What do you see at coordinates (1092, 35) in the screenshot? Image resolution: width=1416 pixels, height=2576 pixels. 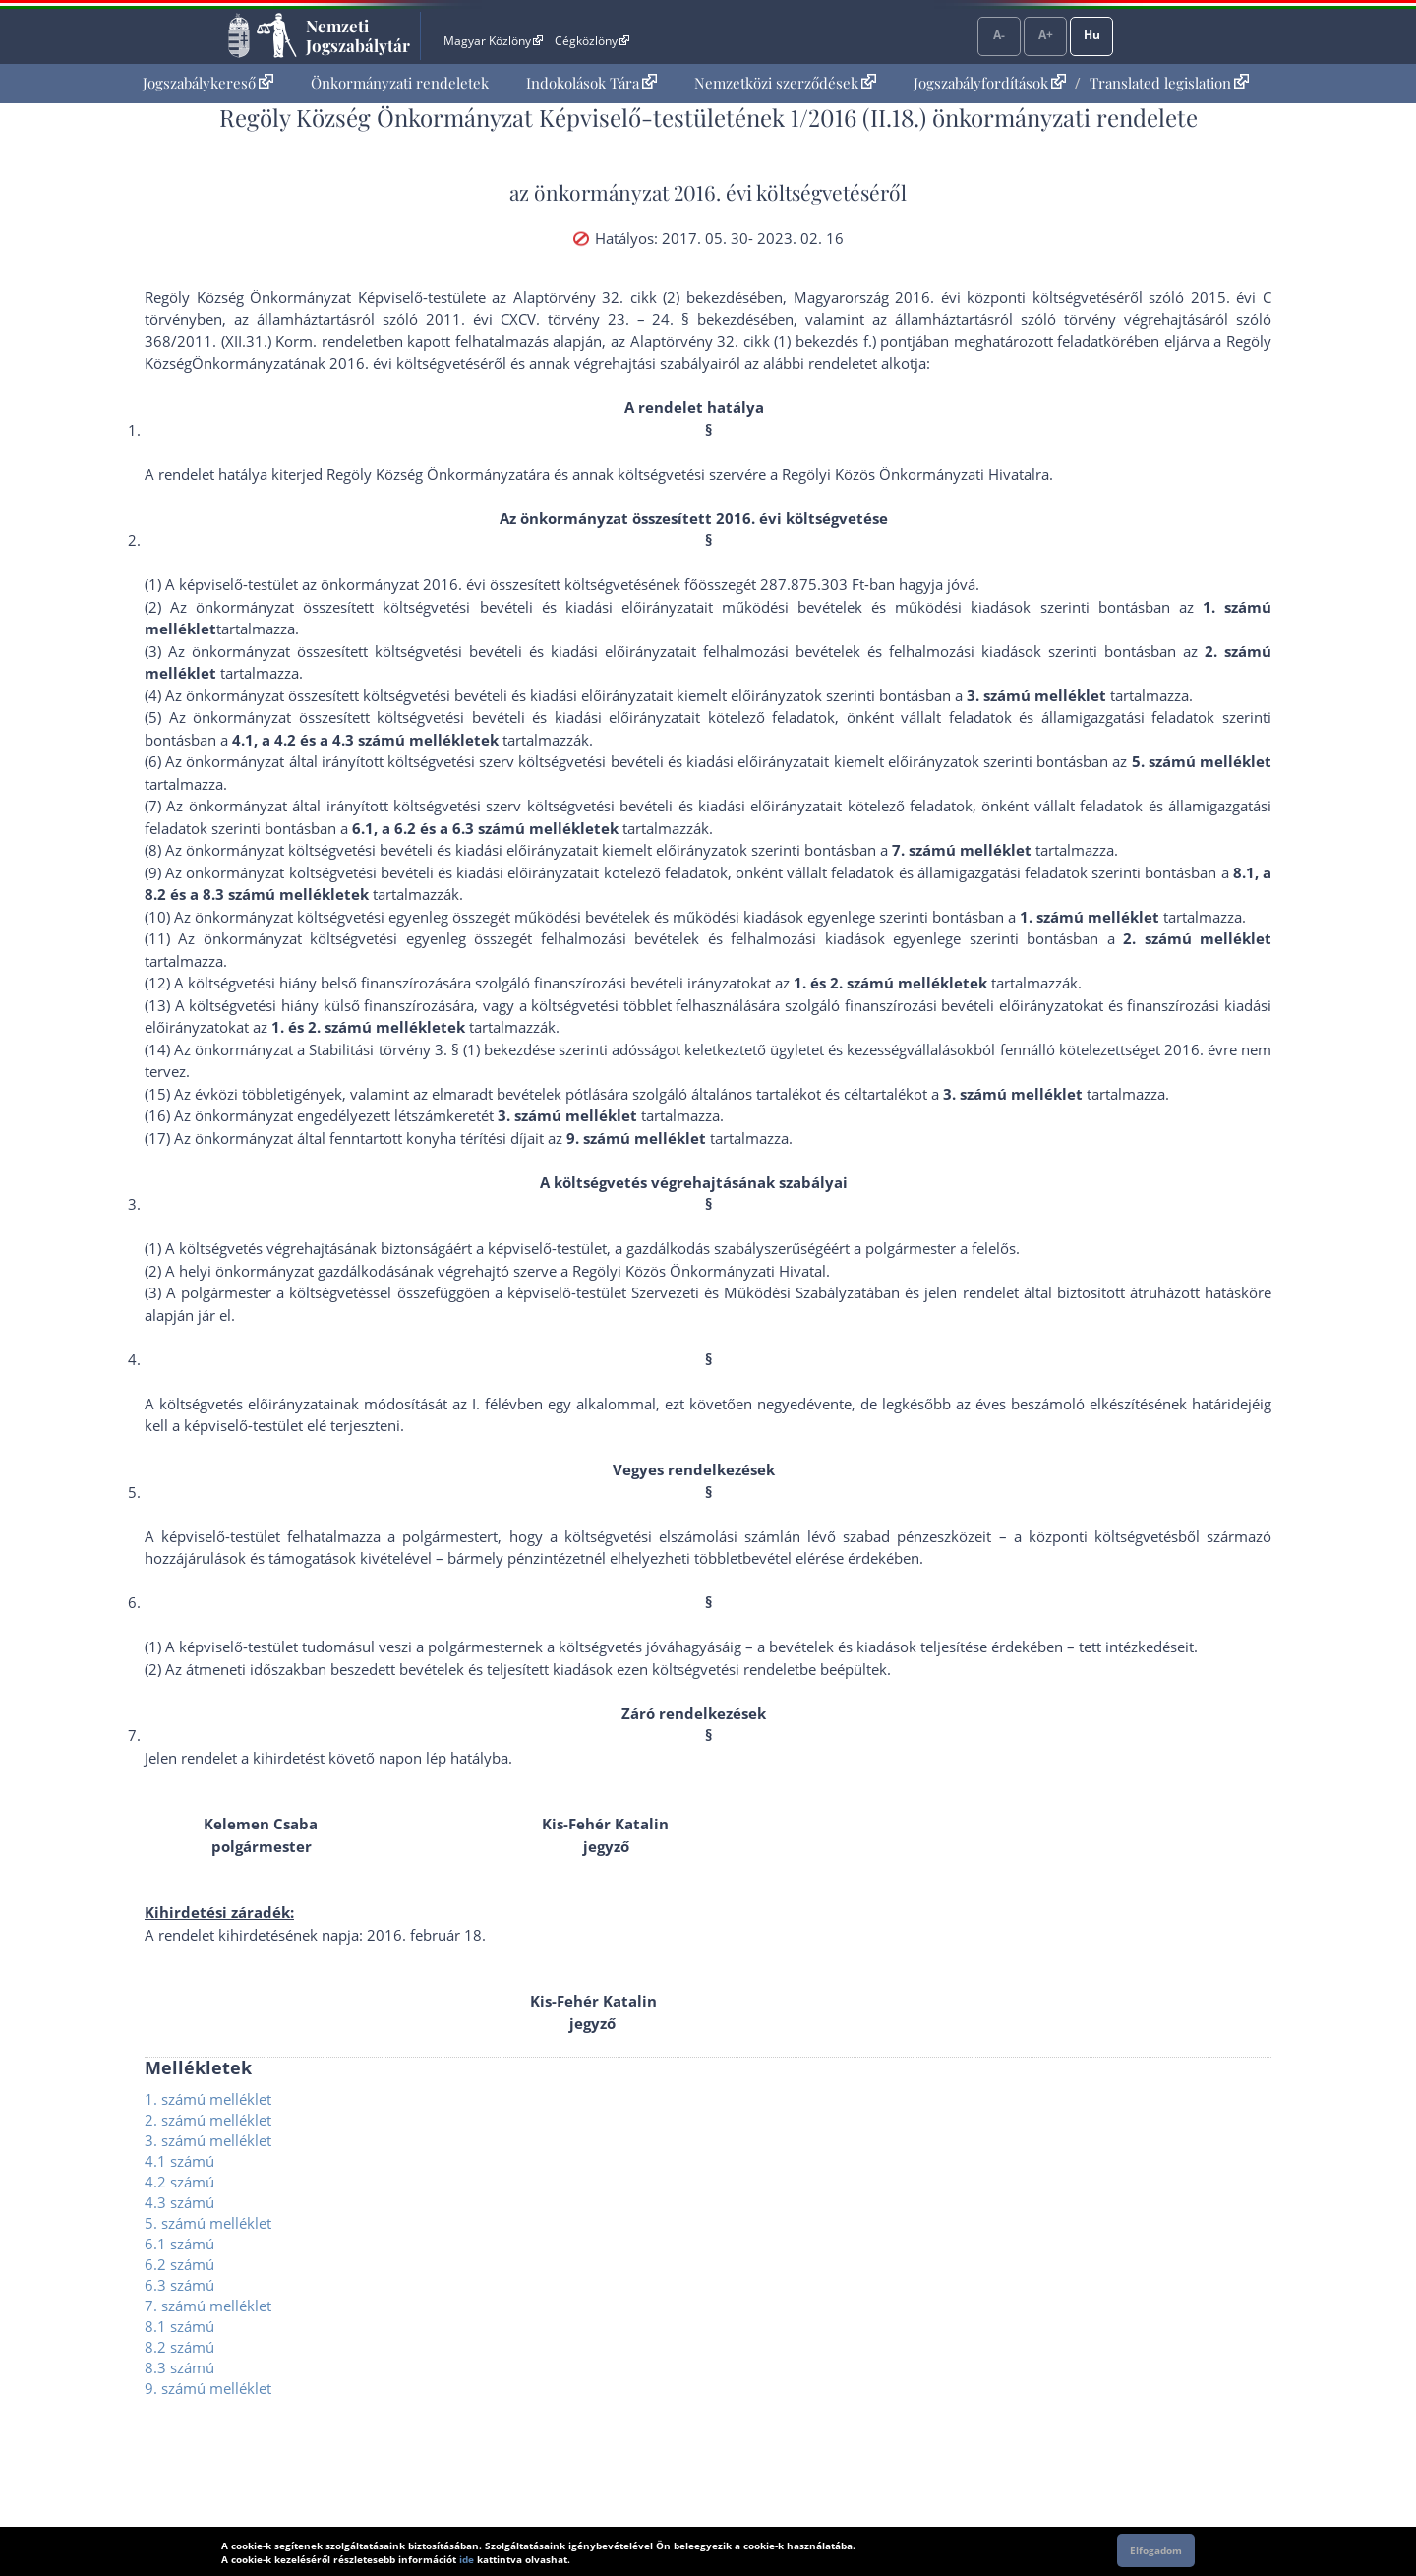 I see `Hu [Nyelvválasztó]` at bounding box center [1092, 35].